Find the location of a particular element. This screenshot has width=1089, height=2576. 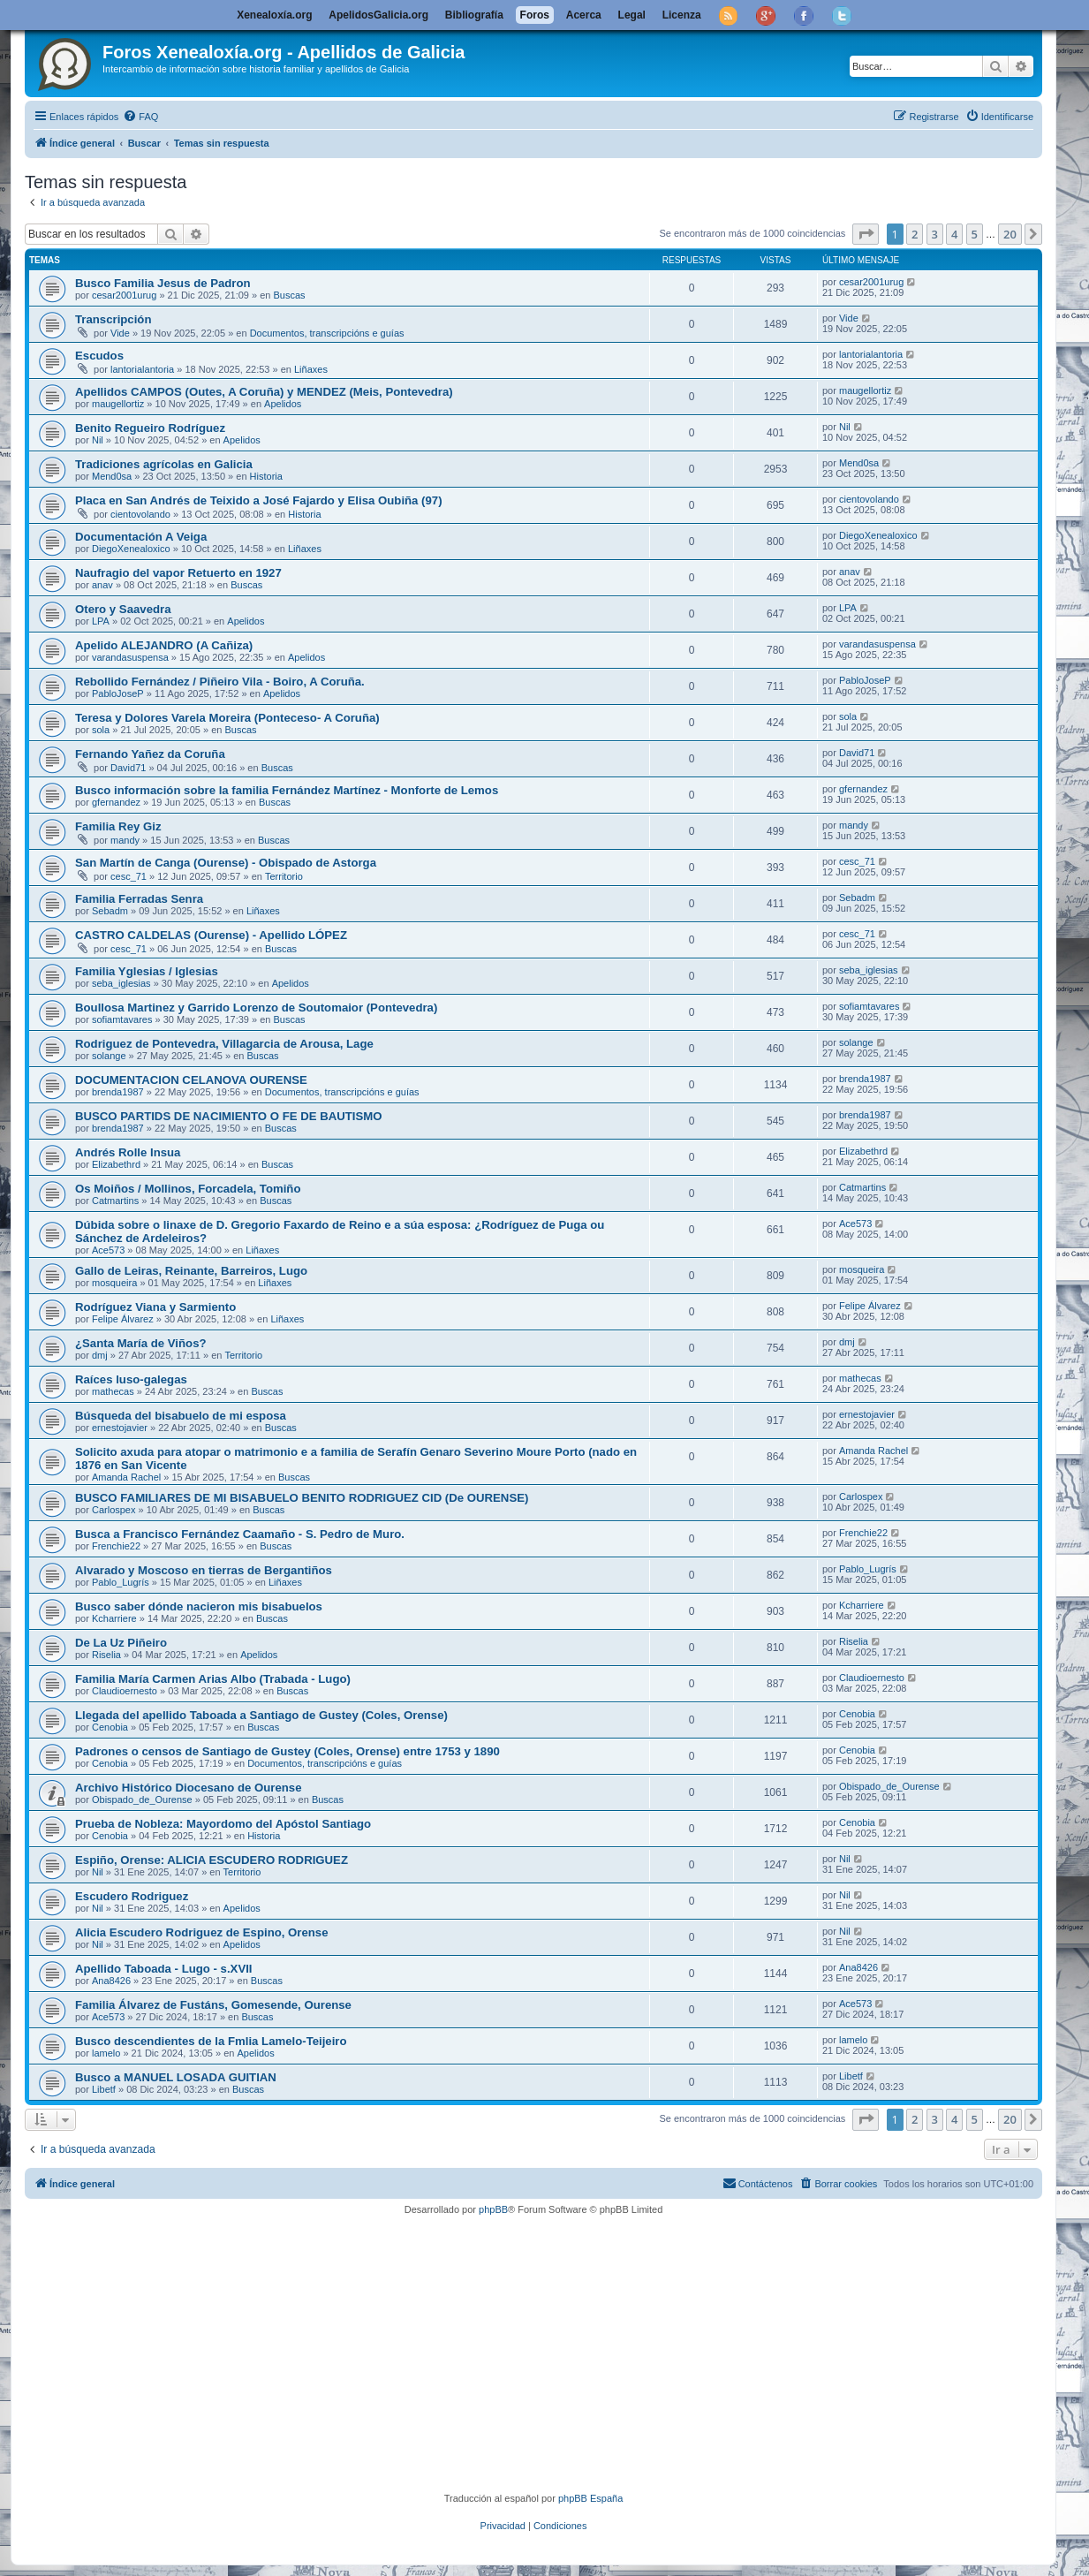

DOCUMENTACION CELANOVA OURENSE is located at coordinates (191, 1080).